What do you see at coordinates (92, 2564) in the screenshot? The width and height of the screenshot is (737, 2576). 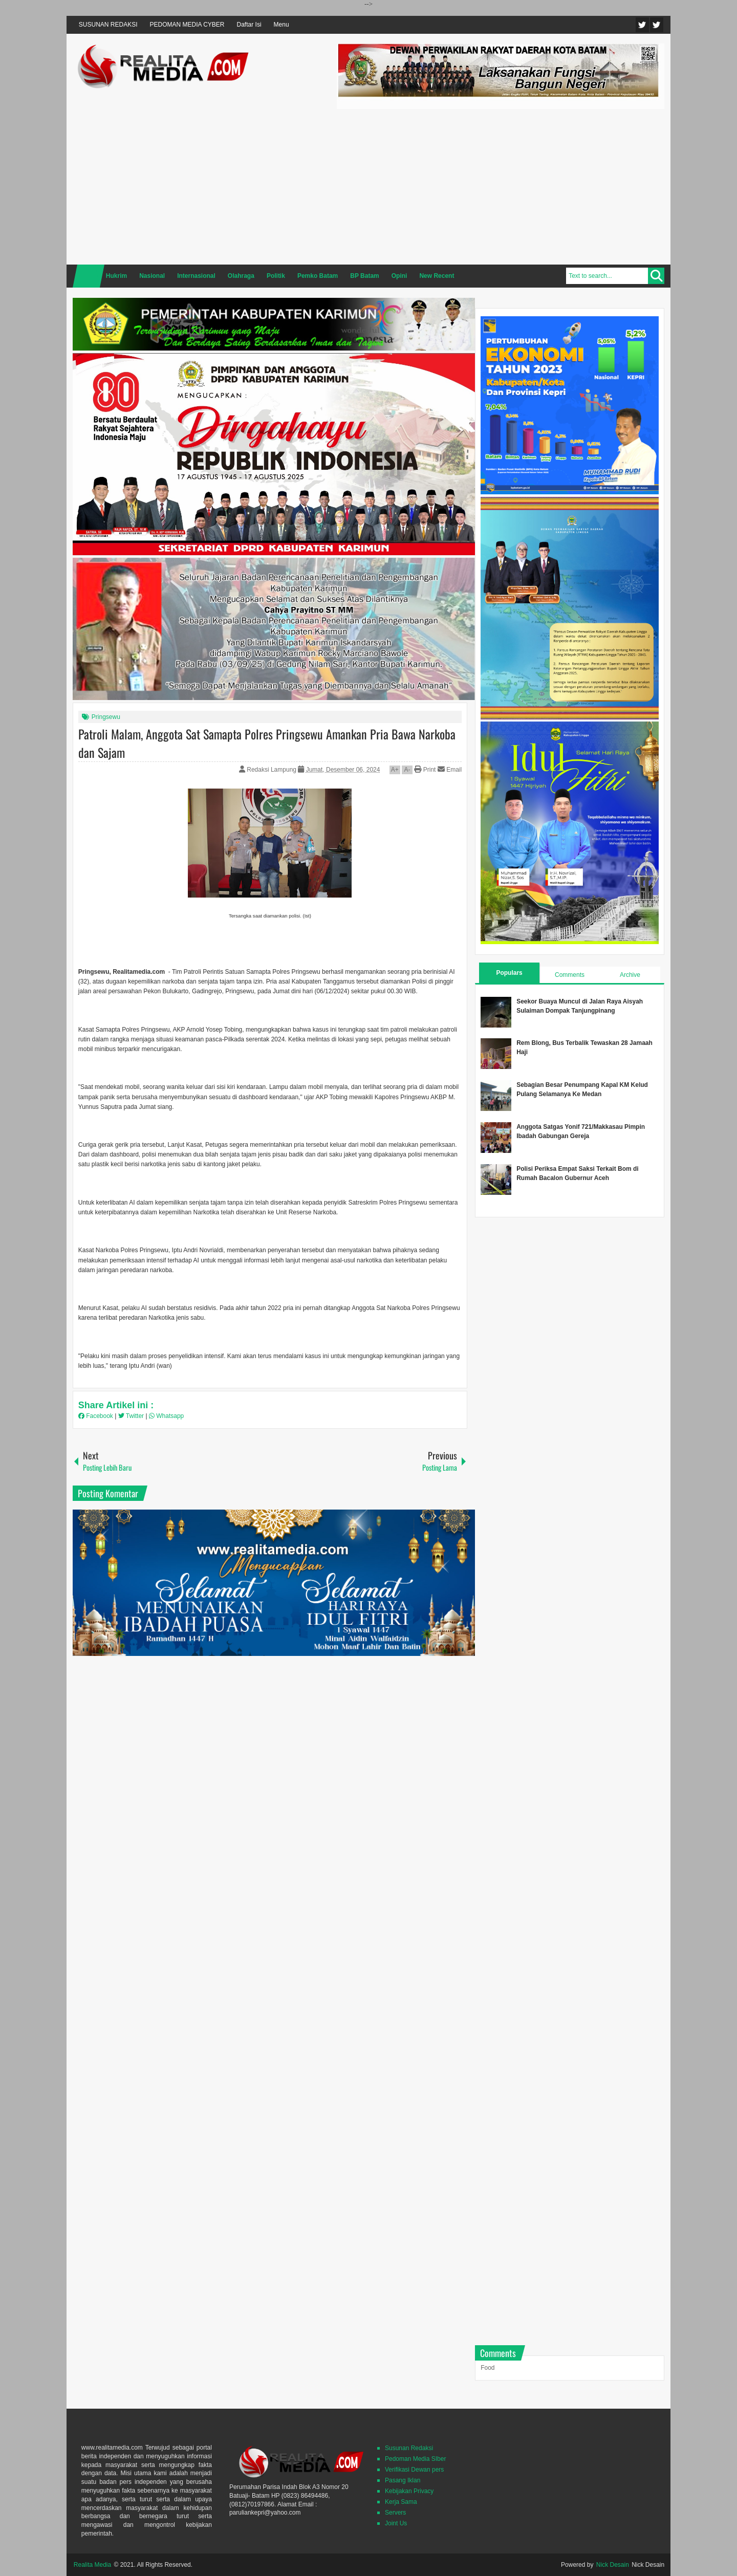 I see `Realita Media` at bounding box center [92, 2564].